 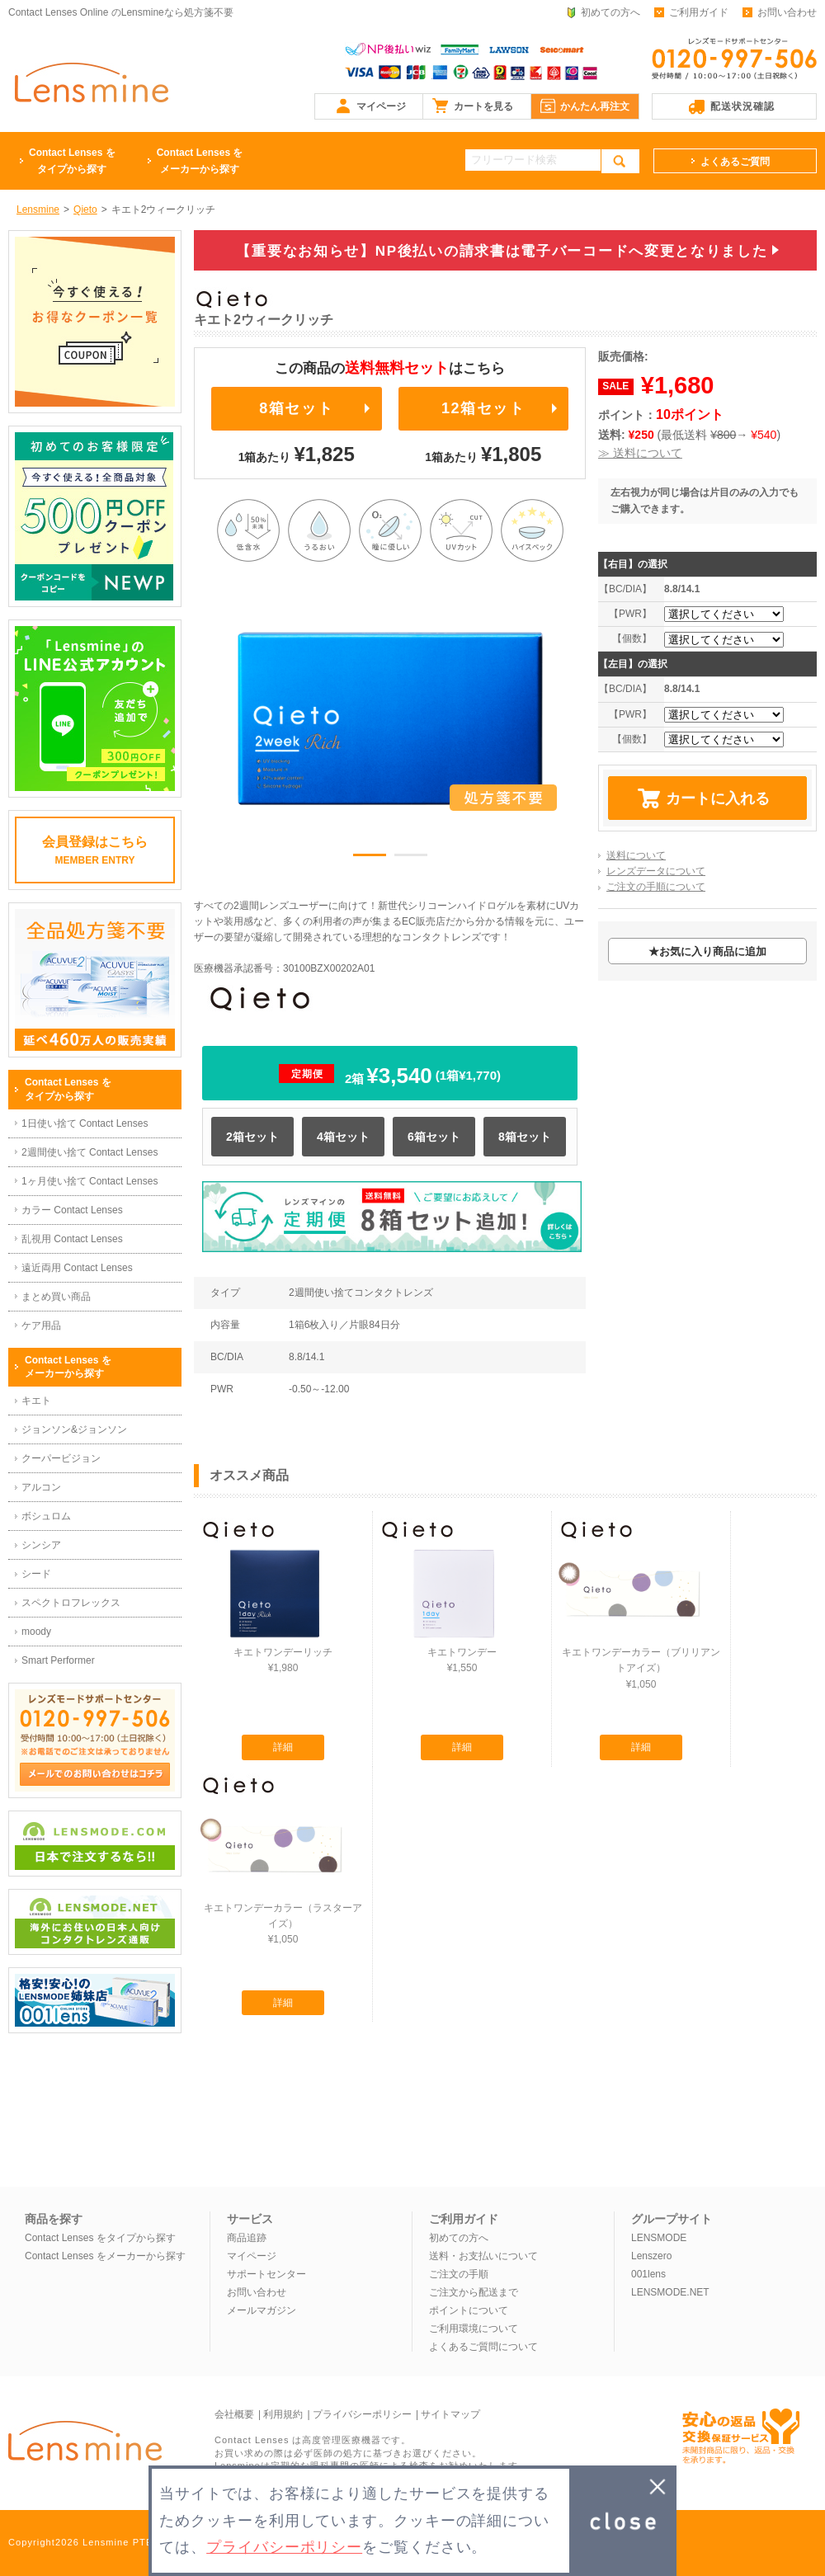 I want to click on 利用規約, so click(x=283, y=2414).